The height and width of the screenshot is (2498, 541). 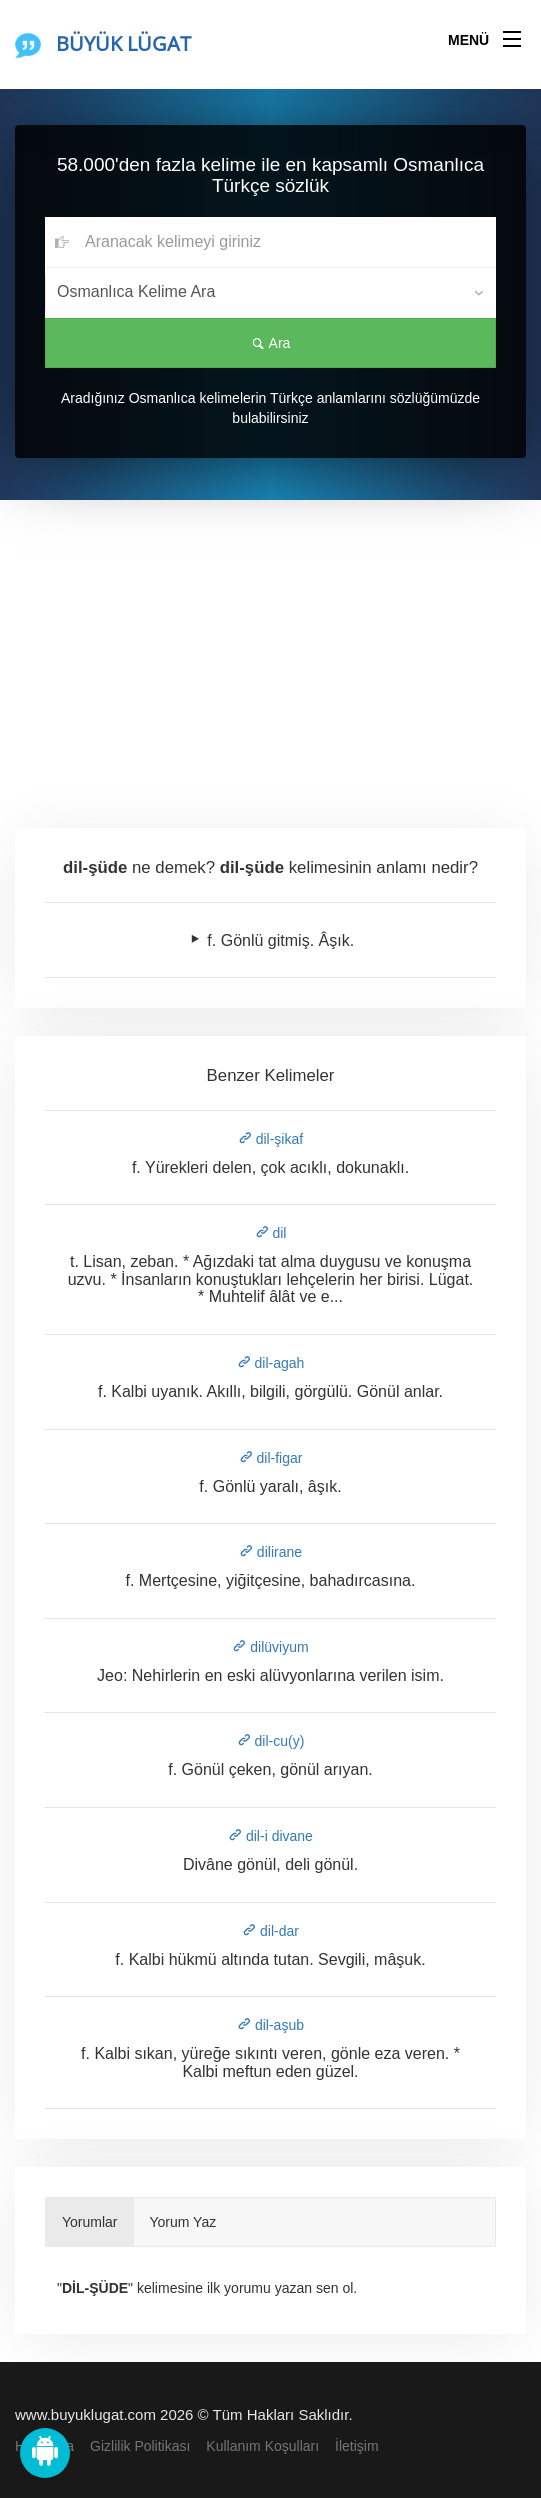 What do you see at coordinates (270, 650) in the screenshot?
I see `[Advertisement]` at bounding box center [270, 650].